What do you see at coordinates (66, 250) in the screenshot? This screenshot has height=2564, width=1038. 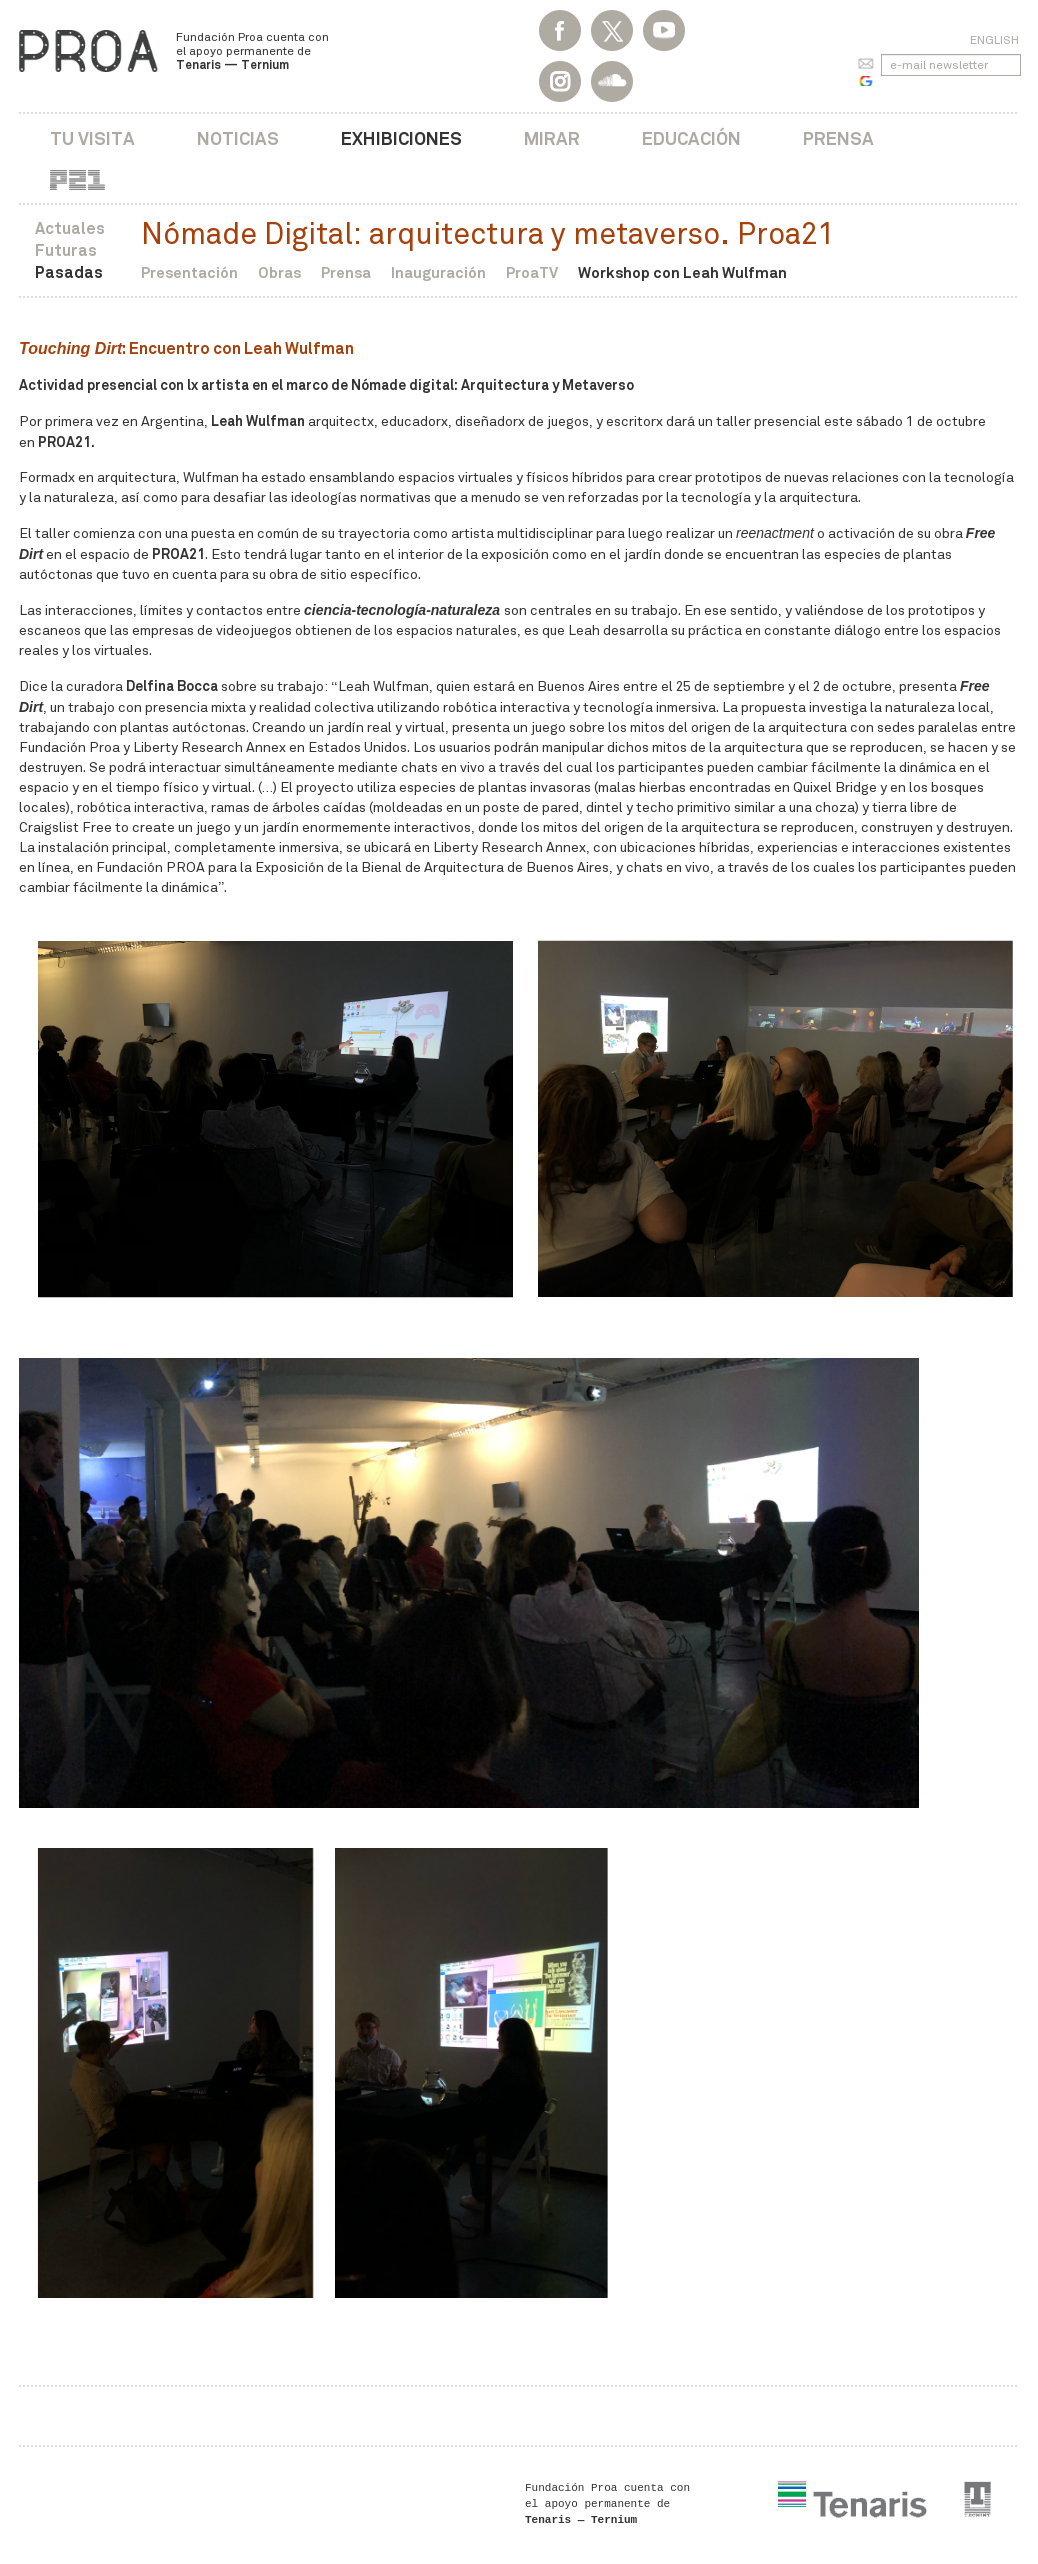 I see `Futuras` at bounding box center [66, 250].